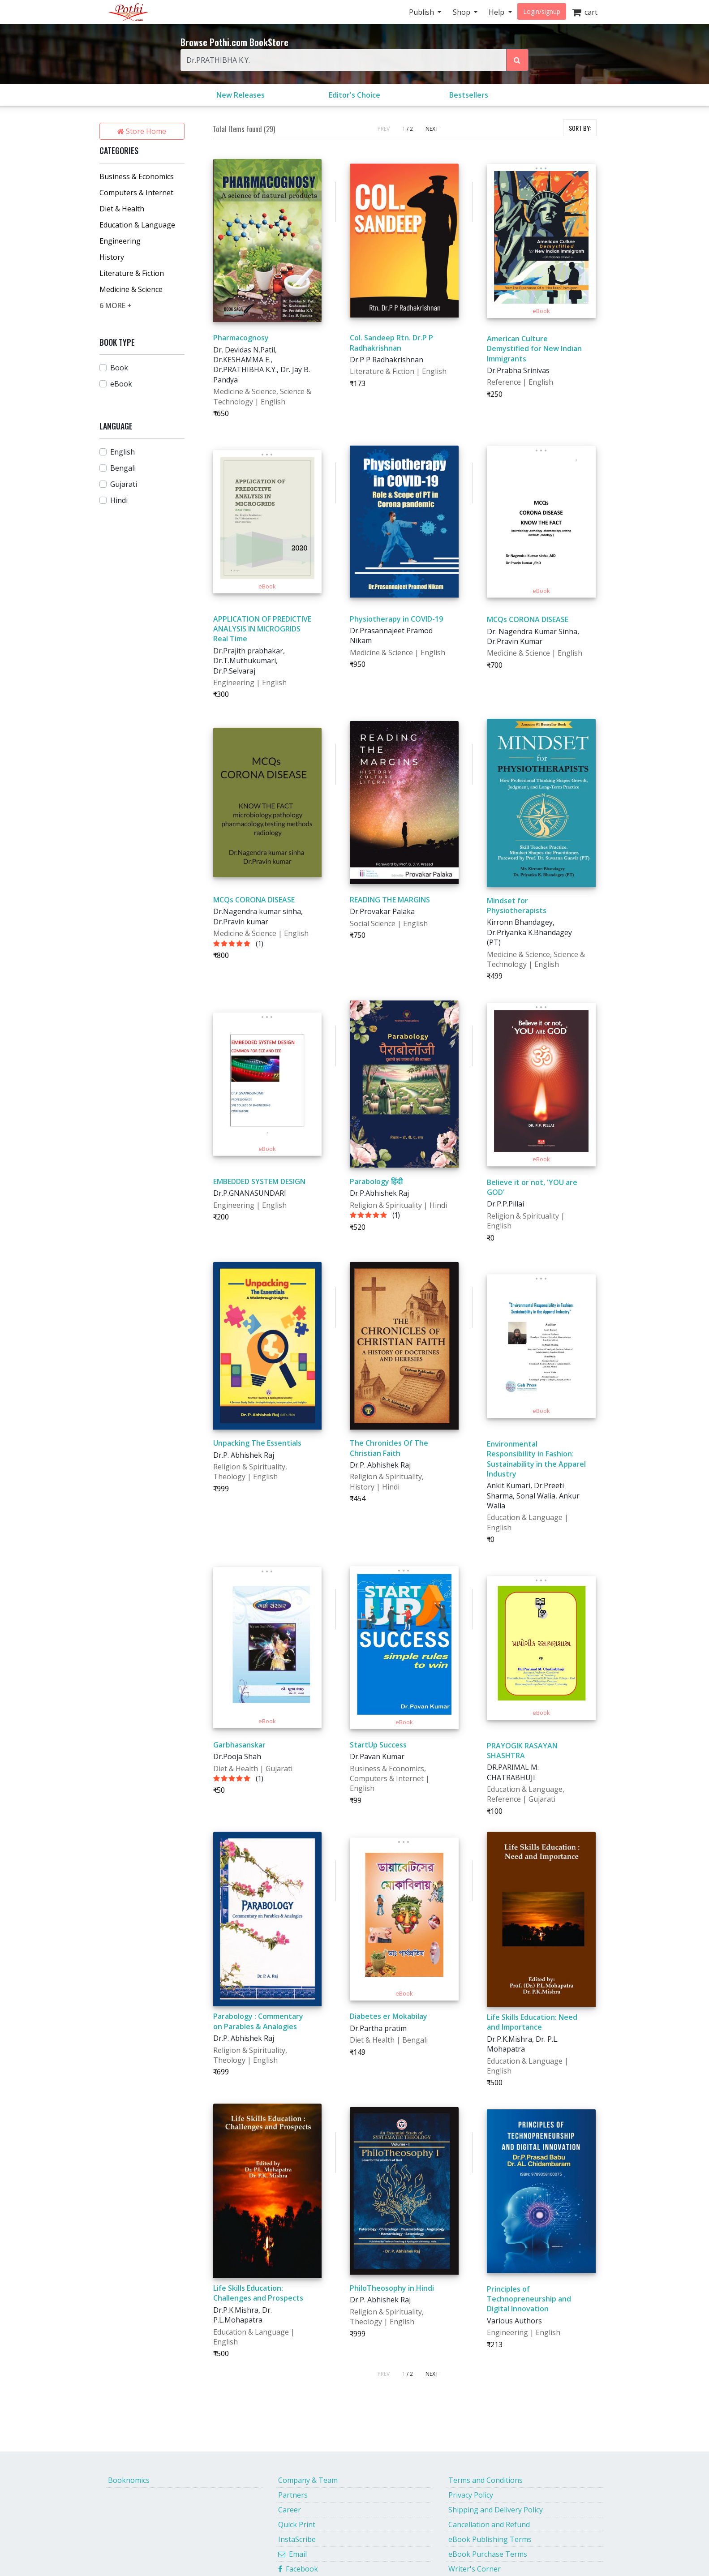  Describe the element at coordinates (296, 2524) in the screenshot. I see `Quick Print` at that location.